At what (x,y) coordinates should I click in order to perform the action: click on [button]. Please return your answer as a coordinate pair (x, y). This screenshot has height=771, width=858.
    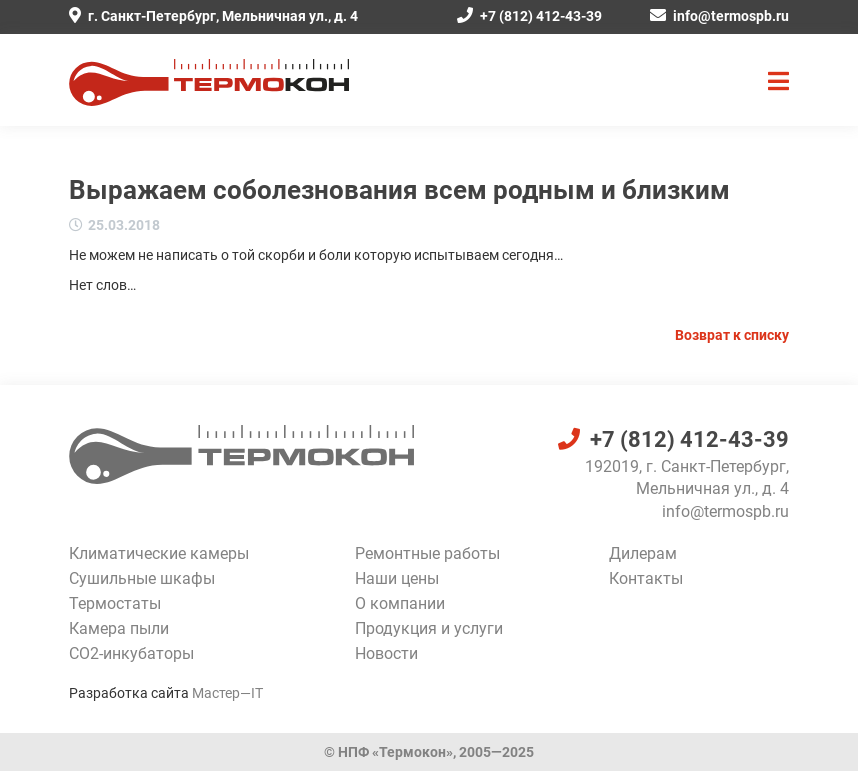
    Looking at the image, I should click on (778, 82).